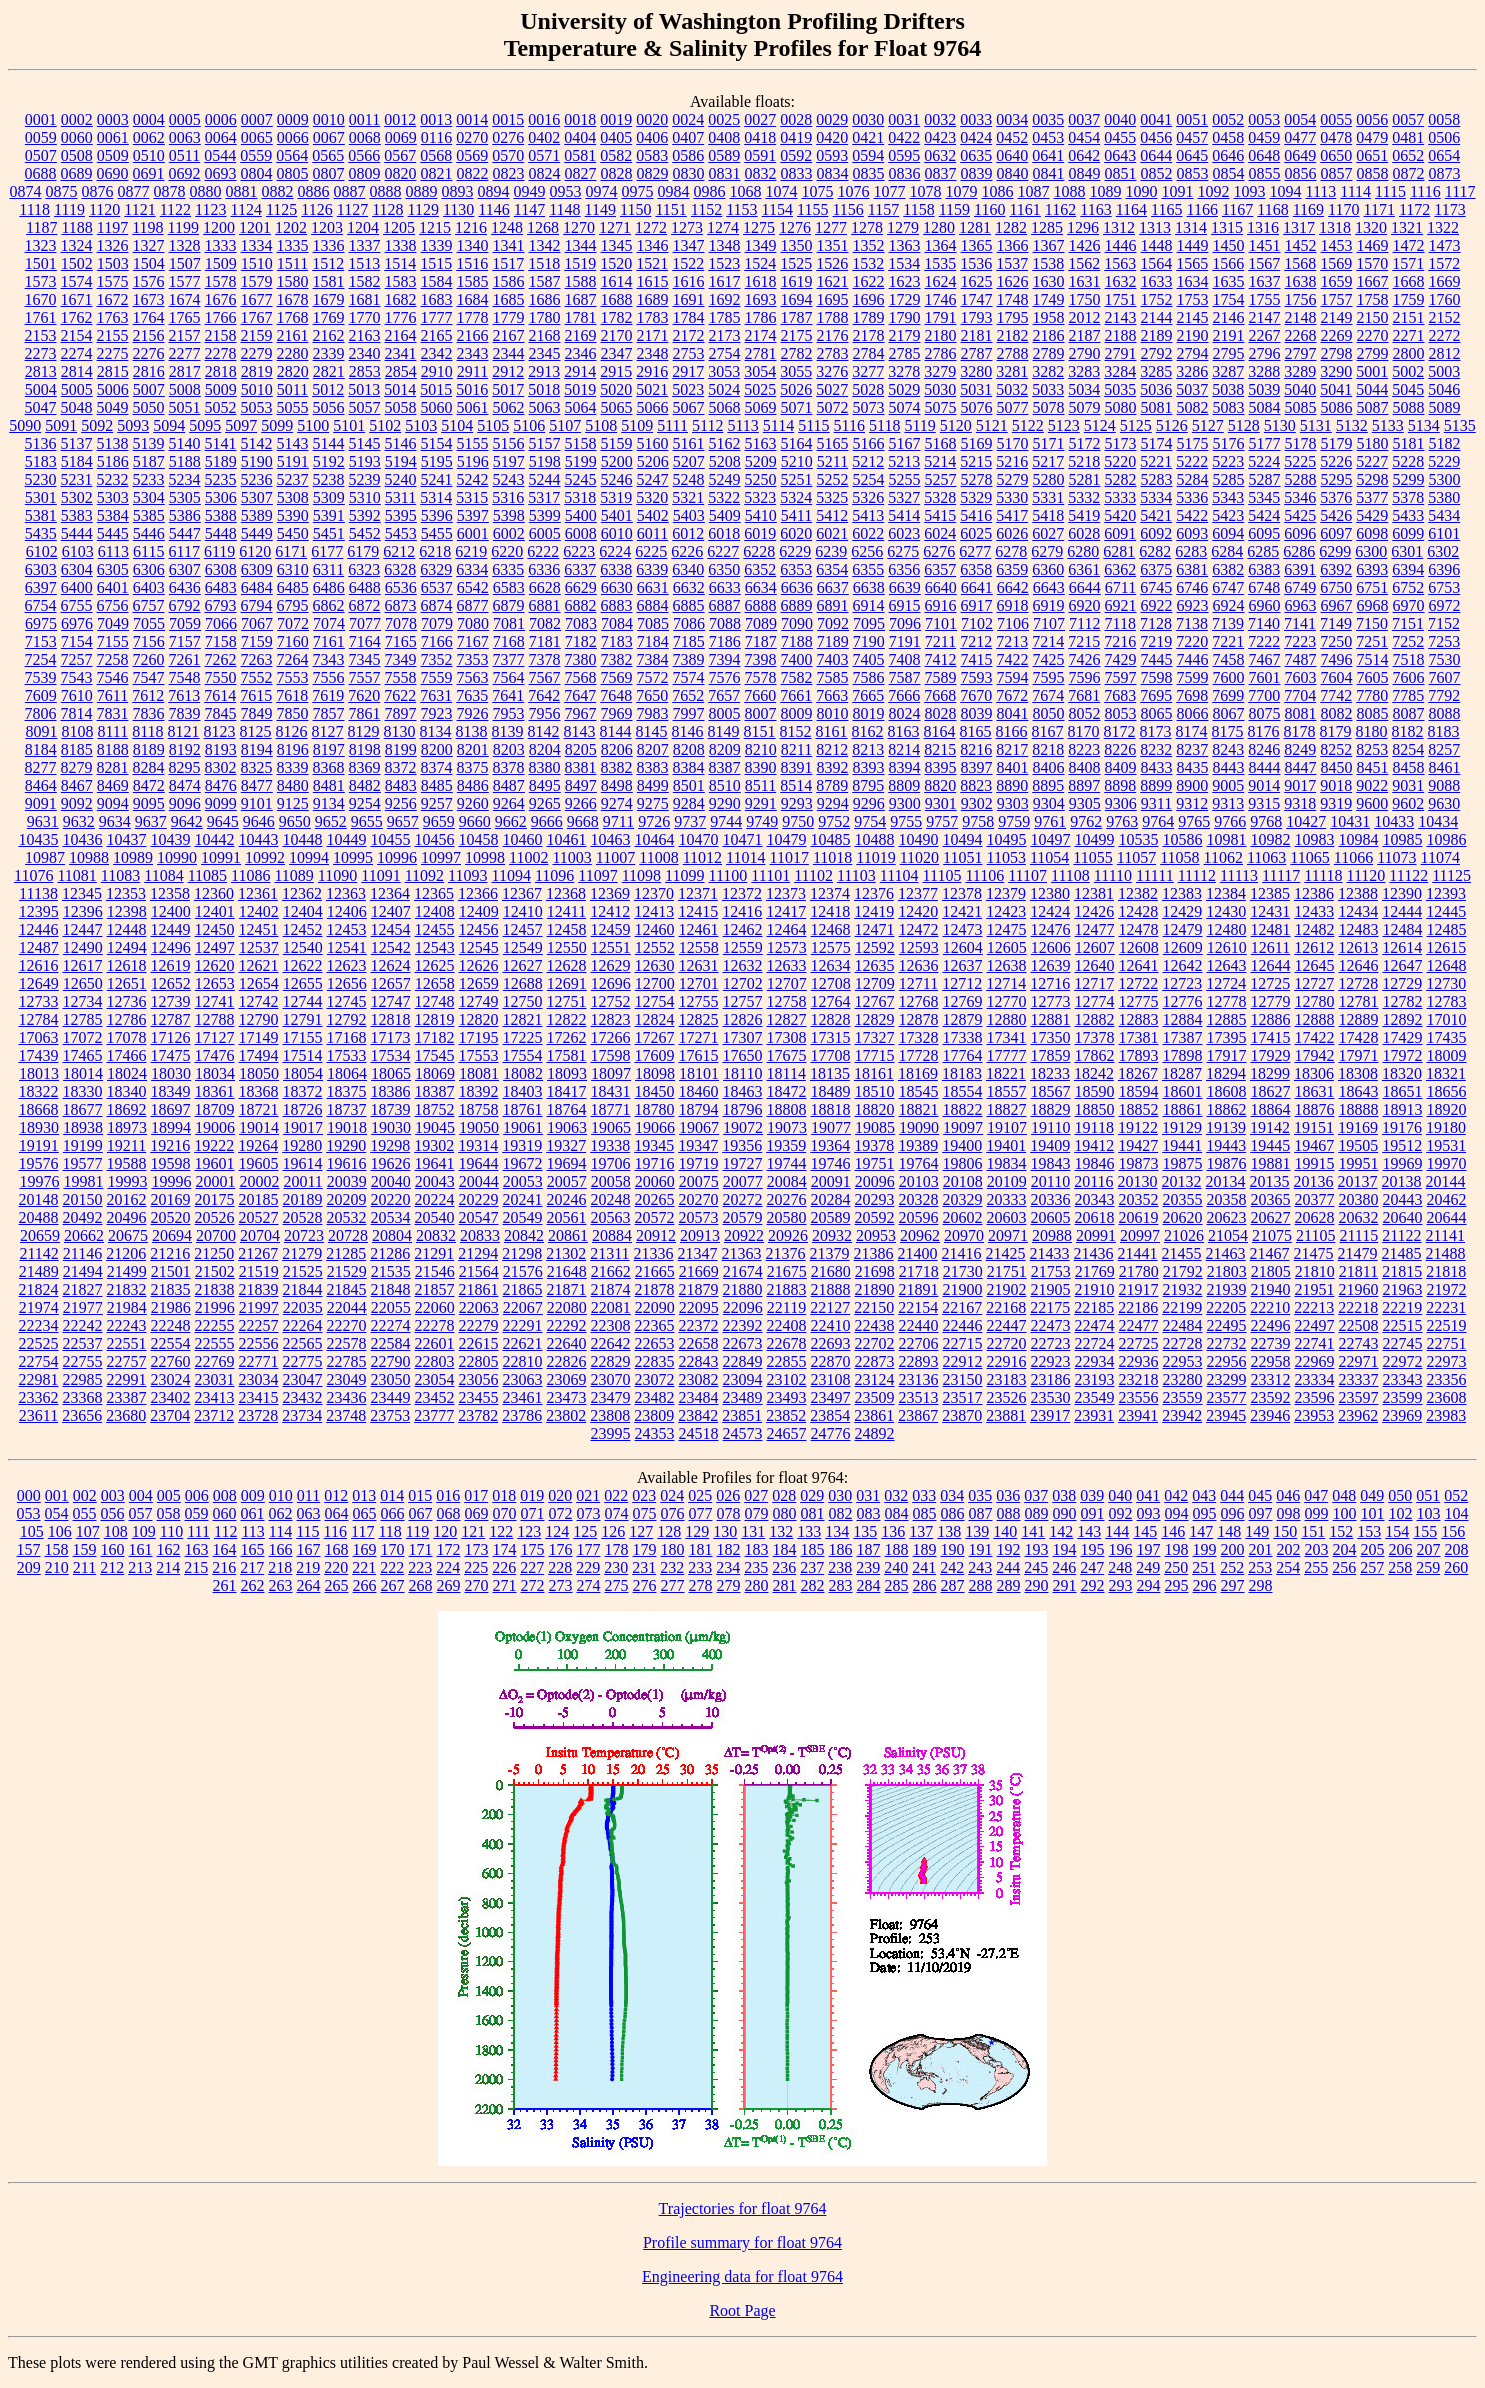 This screenshot has height=2388, width=1485. Describe the element at coordinates (391, 1217) in the screenshot. I see `20534` at that location.